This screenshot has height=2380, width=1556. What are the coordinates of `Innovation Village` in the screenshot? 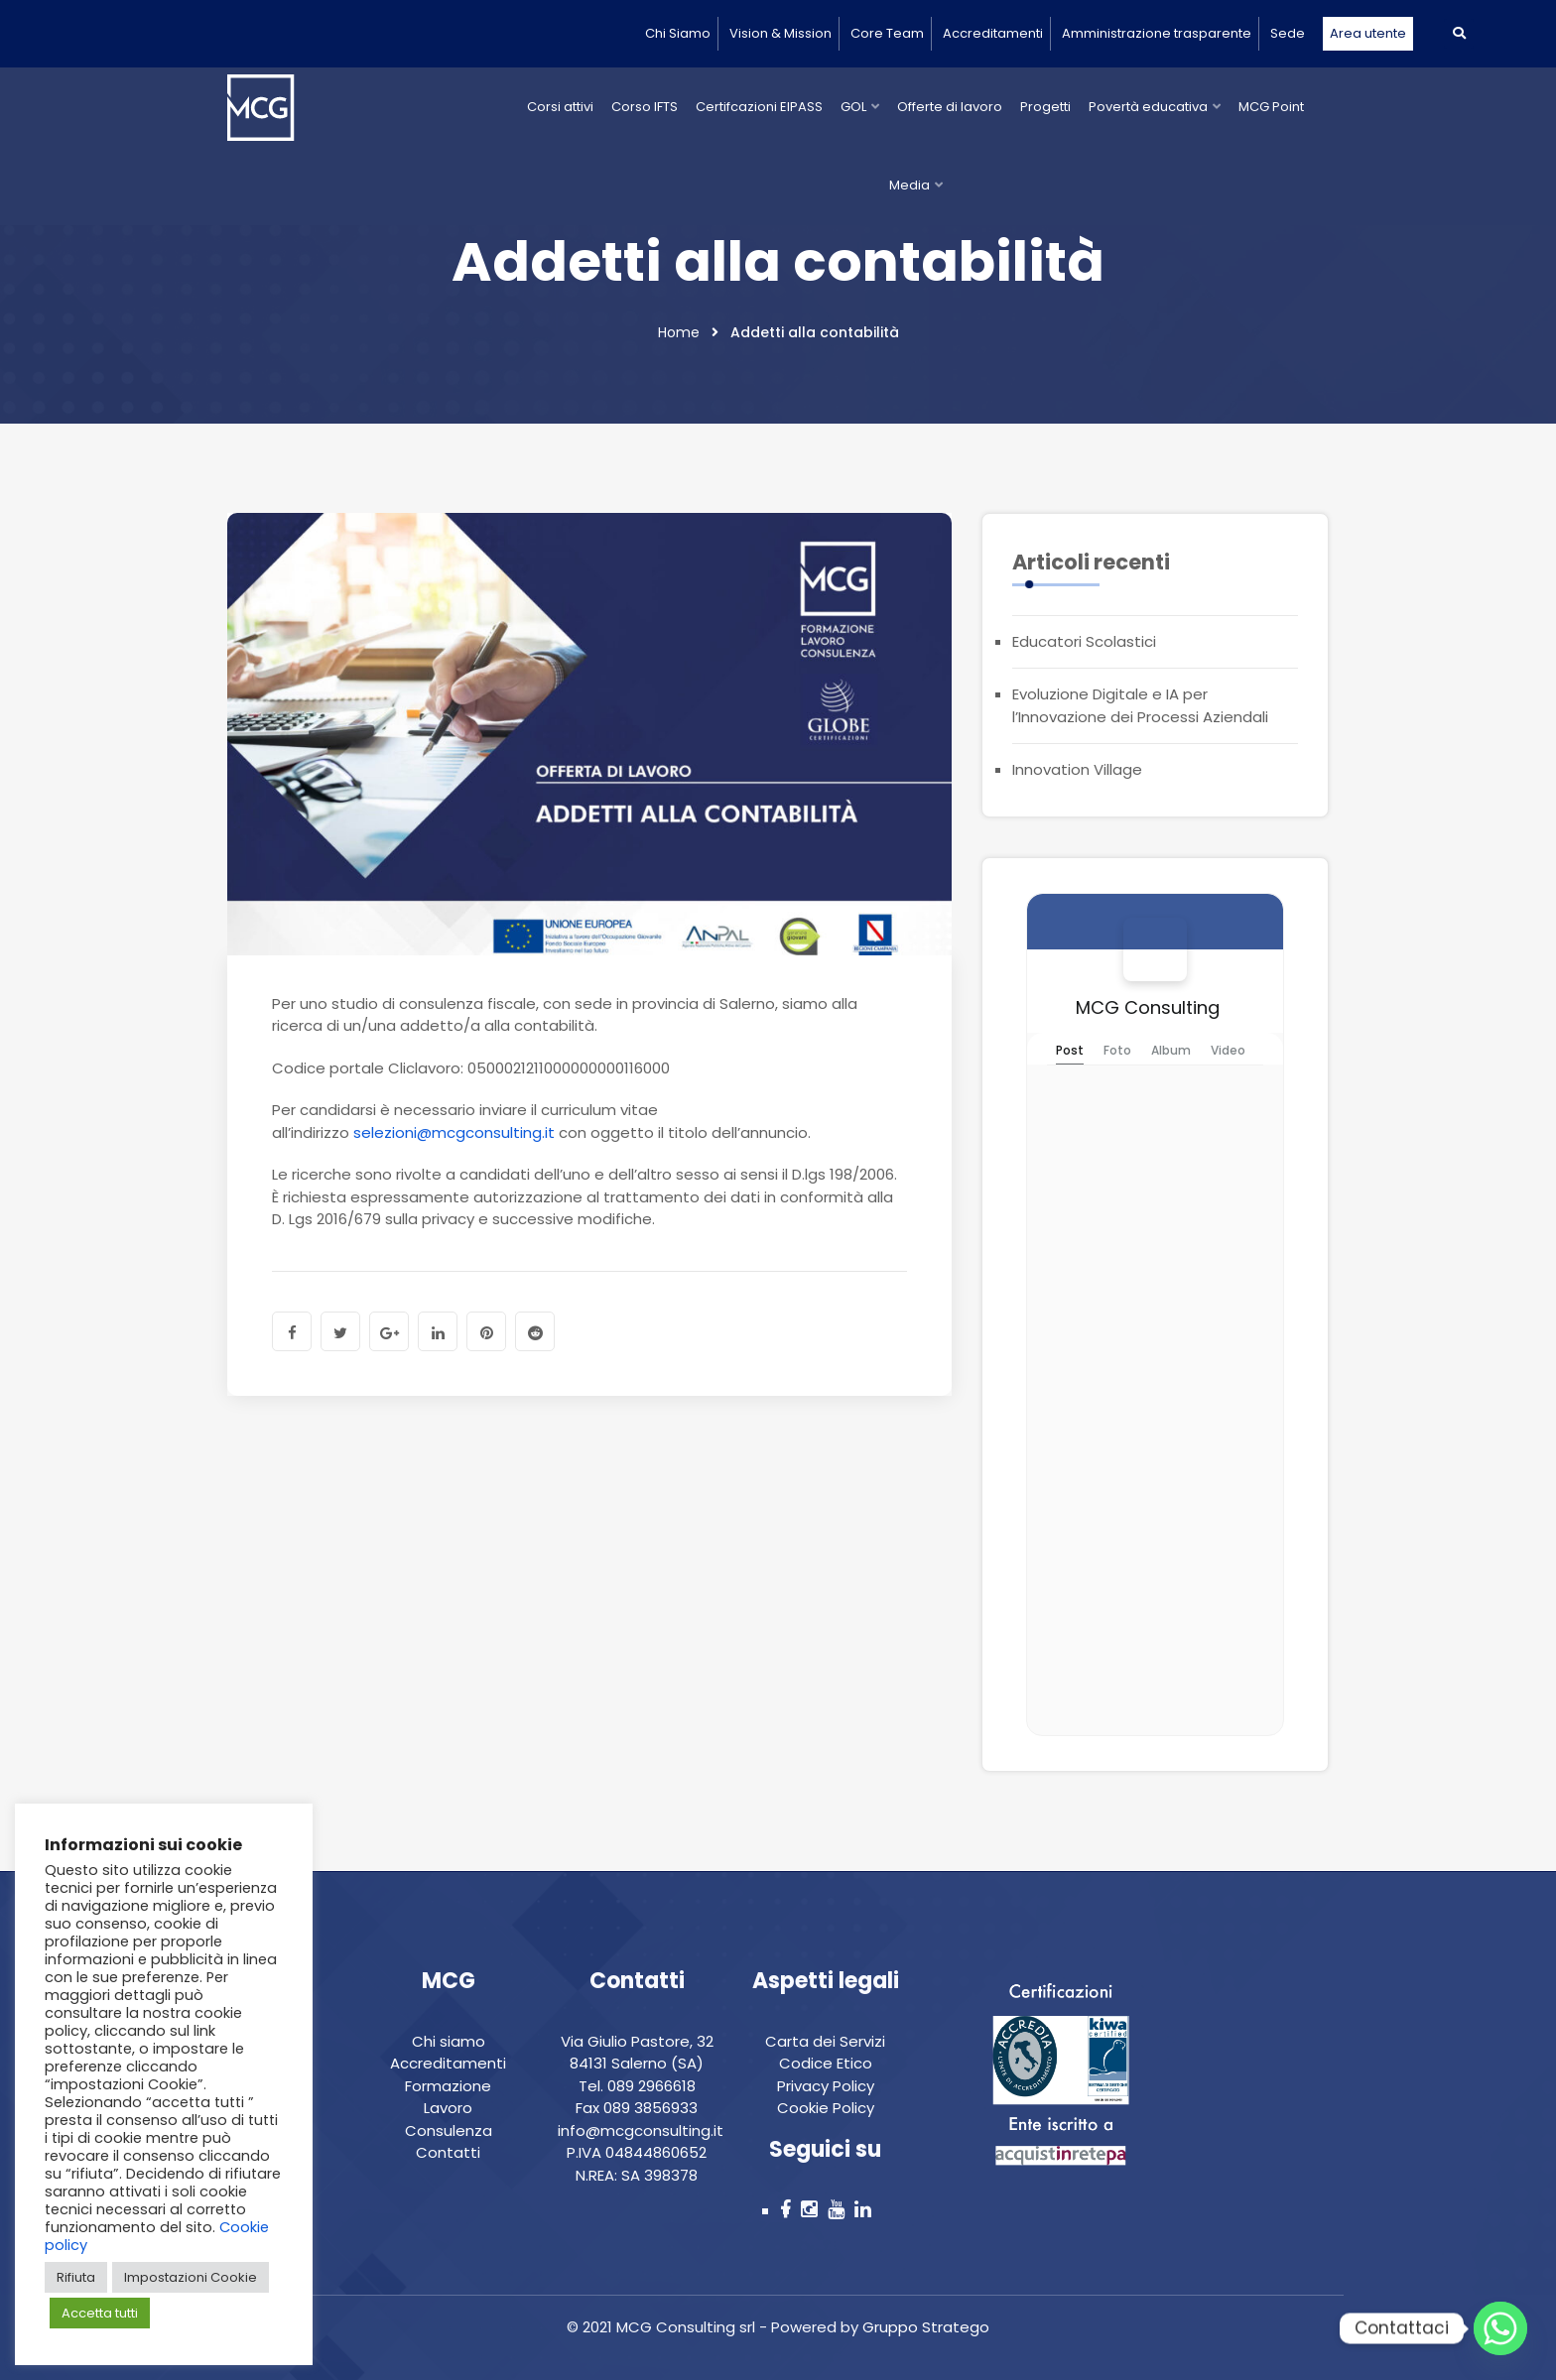 It's located at (1077, 769).